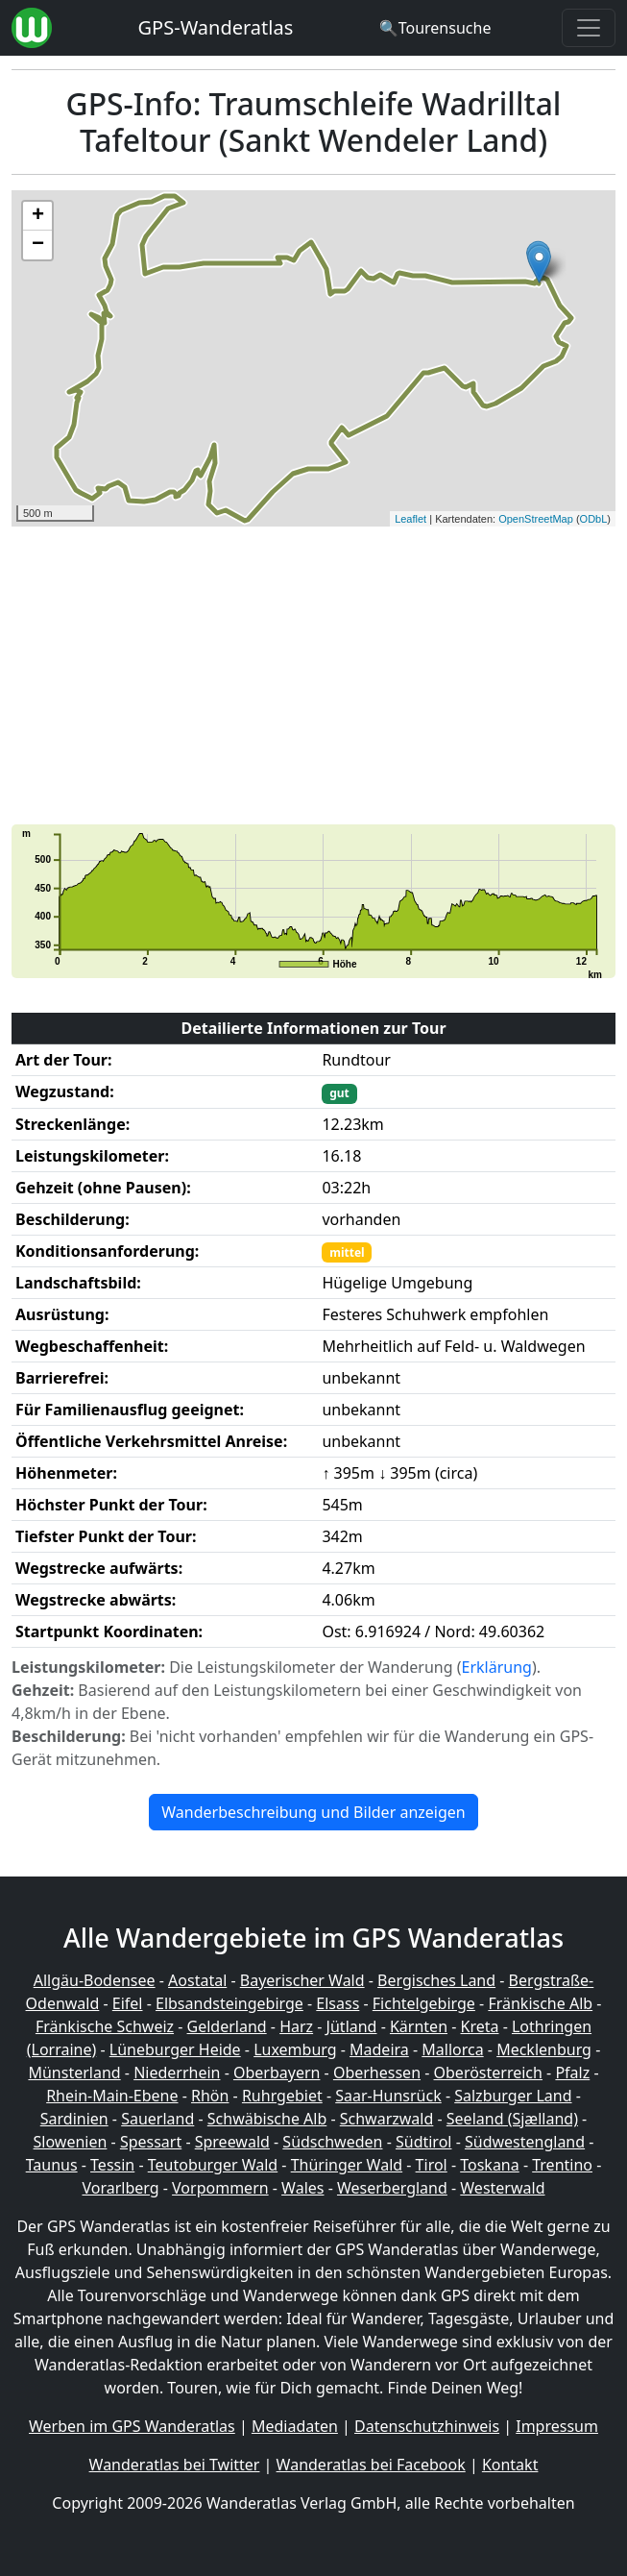 This screenshot has height=2576, width=627. Describe the element at coordinates (535, 519) in the screenshot. I see `OpenStreetMap` at that location.